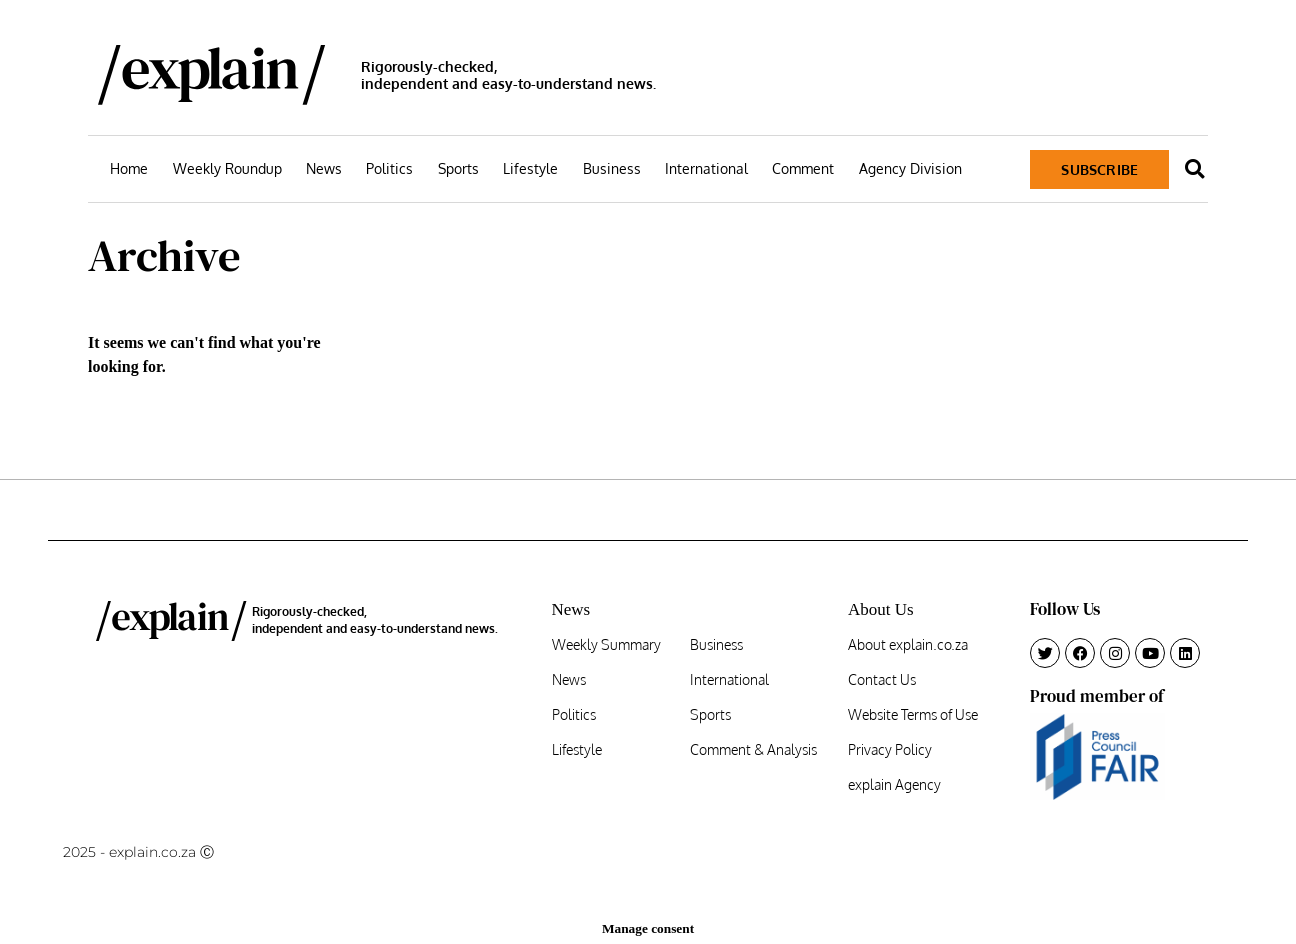 This screenshot has height=944, width=1296. Describe the element at coordinates (612, 168) in the screenshot. I see `Business` at that location.